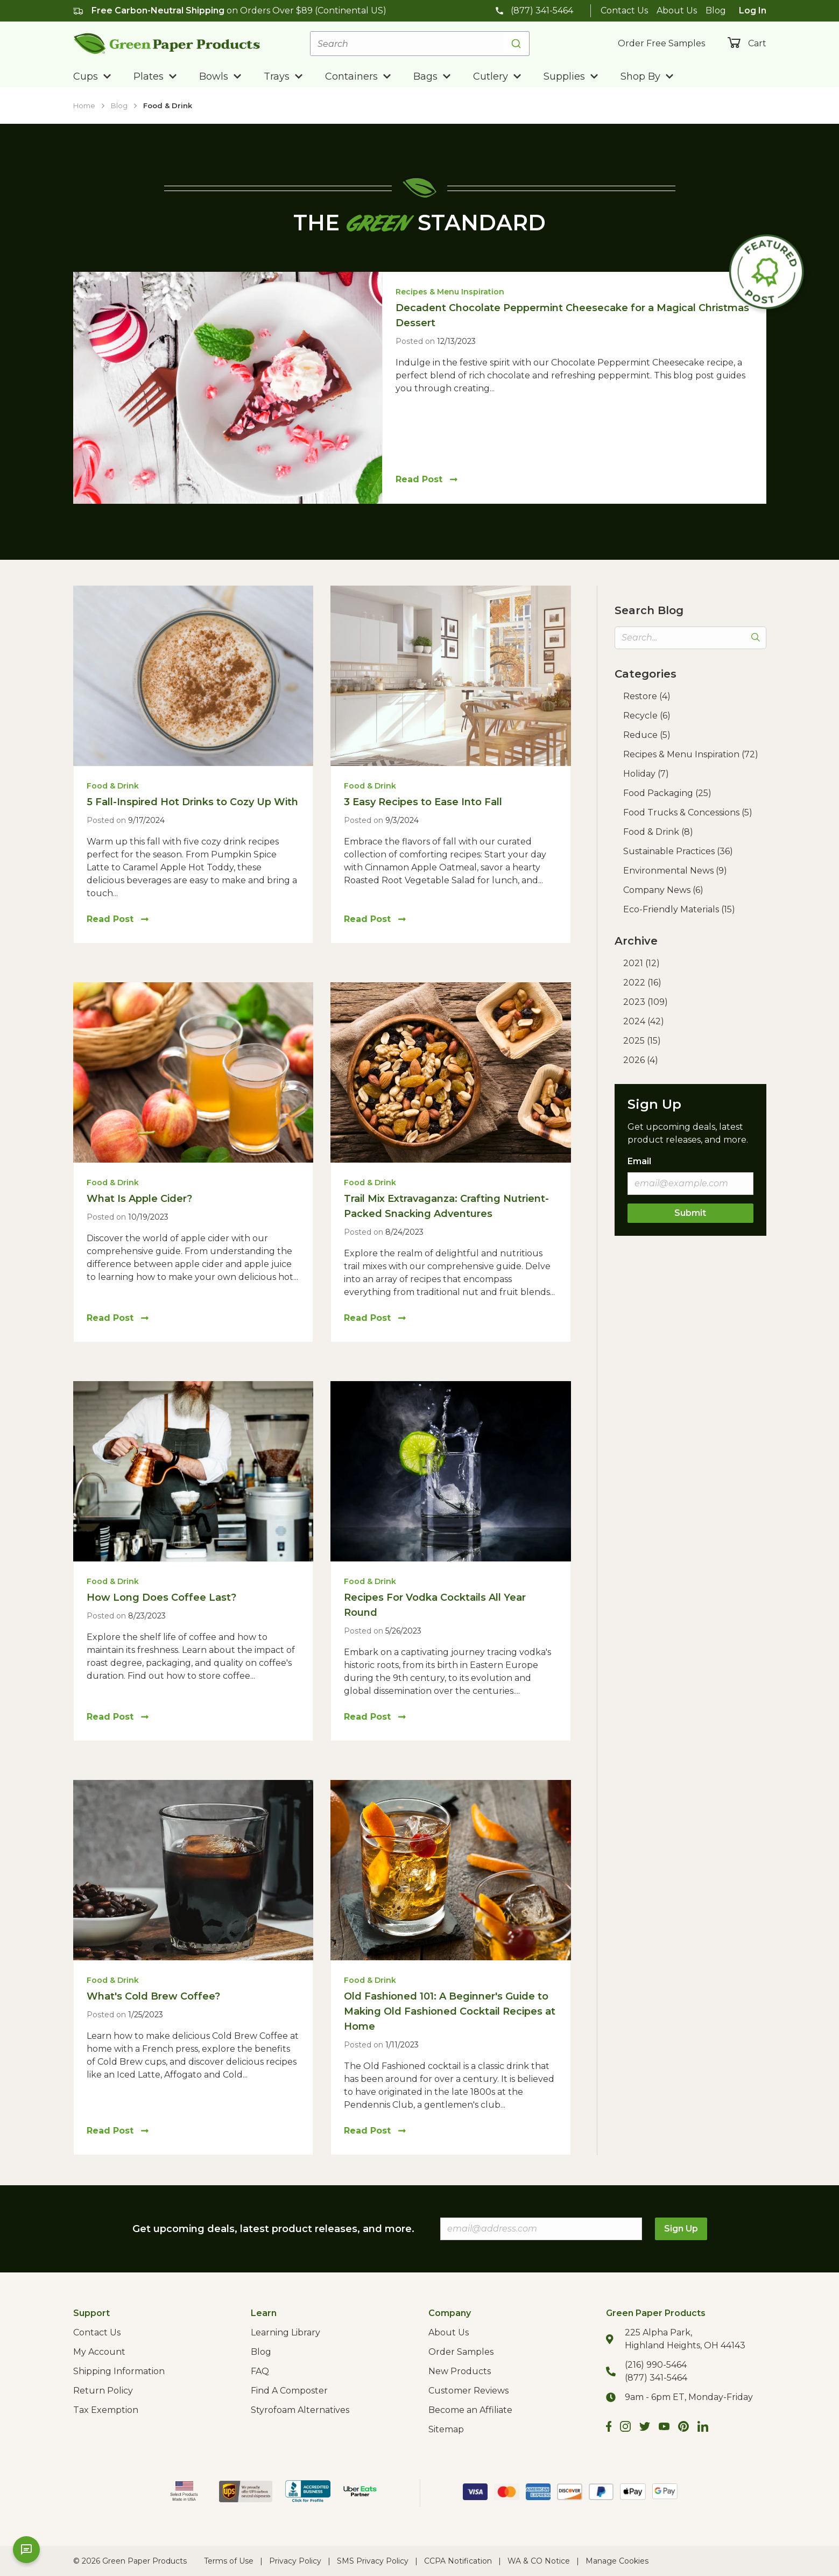 Image resolution: width=839 pixels, height=2576 pixels. What do you see at coordinates (624, 10) in the screenshot?
I see `Contact Us` at bounding box center [624, 10].